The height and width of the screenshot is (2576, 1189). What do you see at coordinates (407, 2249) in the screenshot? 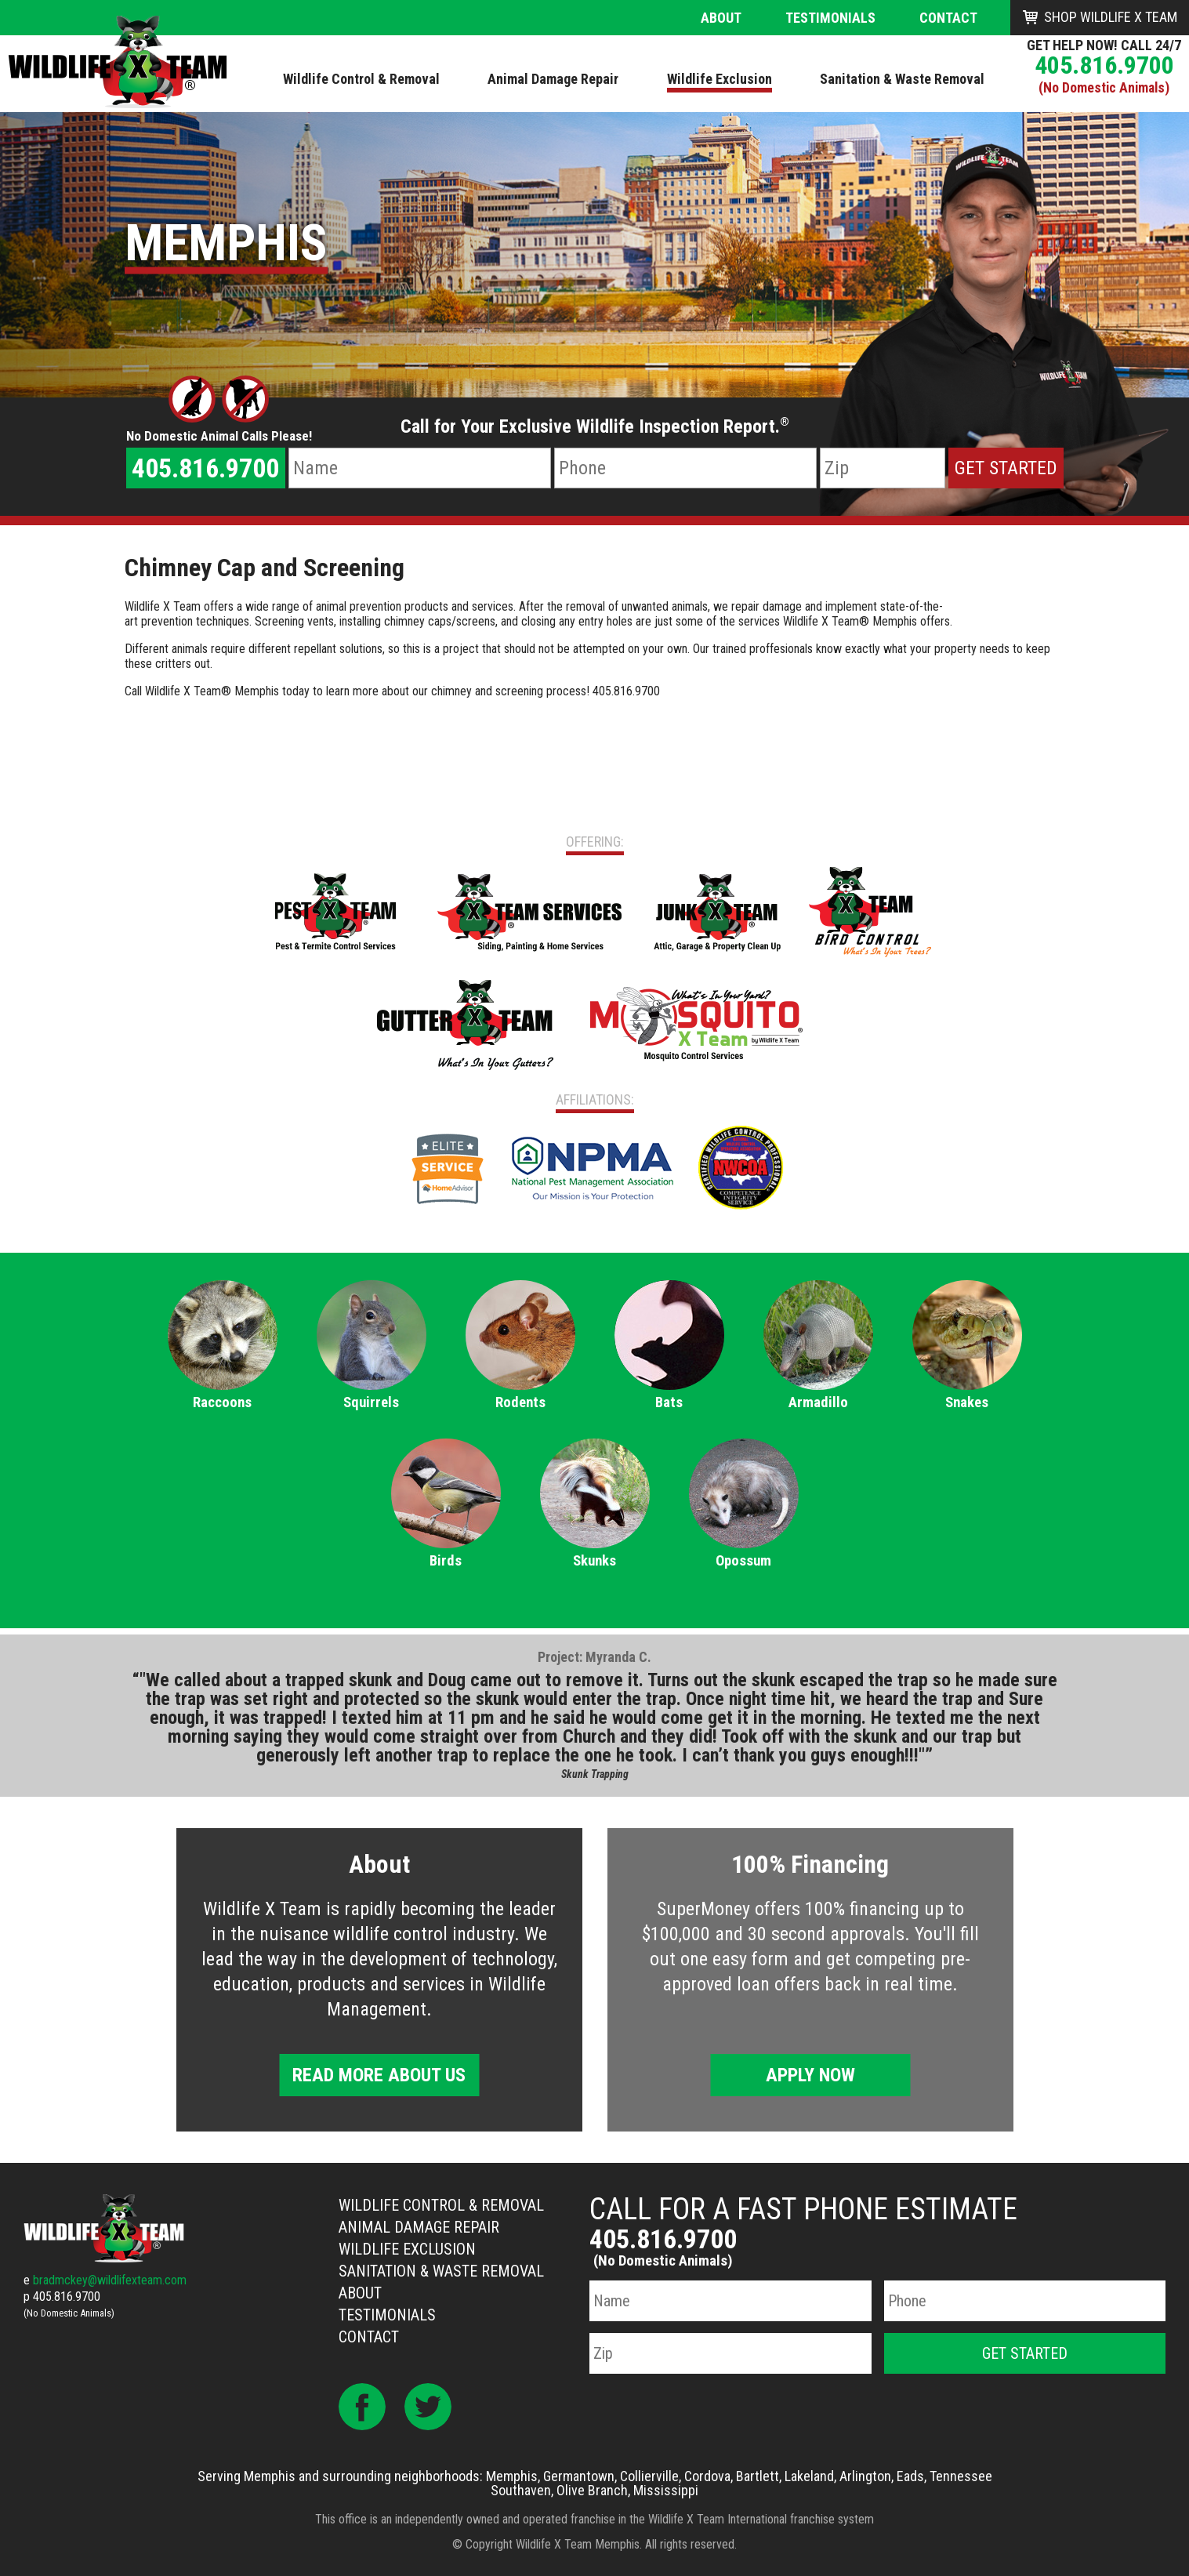
I see `Wildlife Exclusion` at bounding box center [407, 2249].